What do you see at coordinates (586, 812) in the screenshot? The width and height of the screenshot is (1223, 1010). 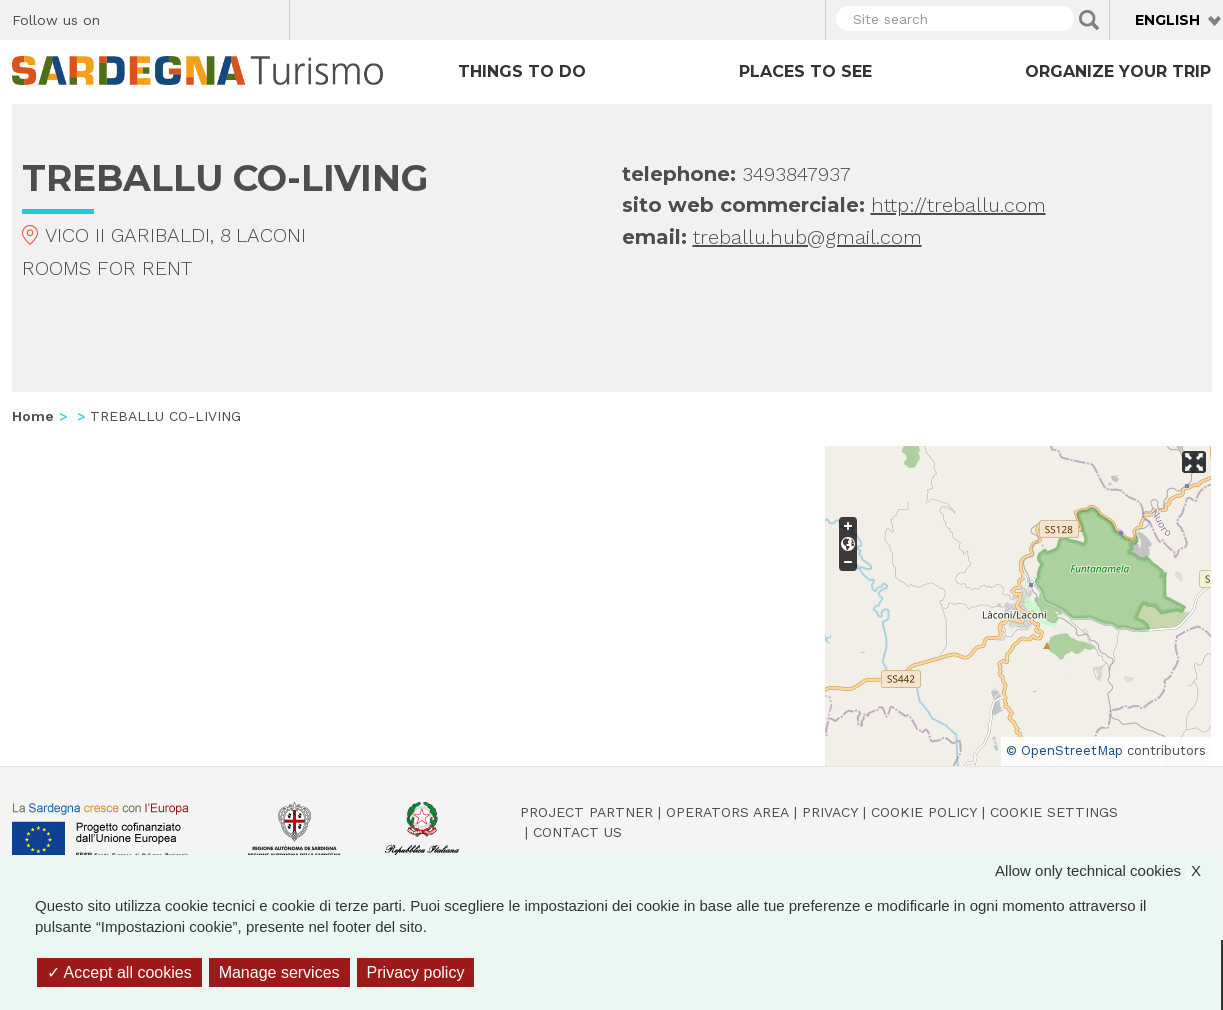 I see `Project Partner` at bounding box center [586, 812].